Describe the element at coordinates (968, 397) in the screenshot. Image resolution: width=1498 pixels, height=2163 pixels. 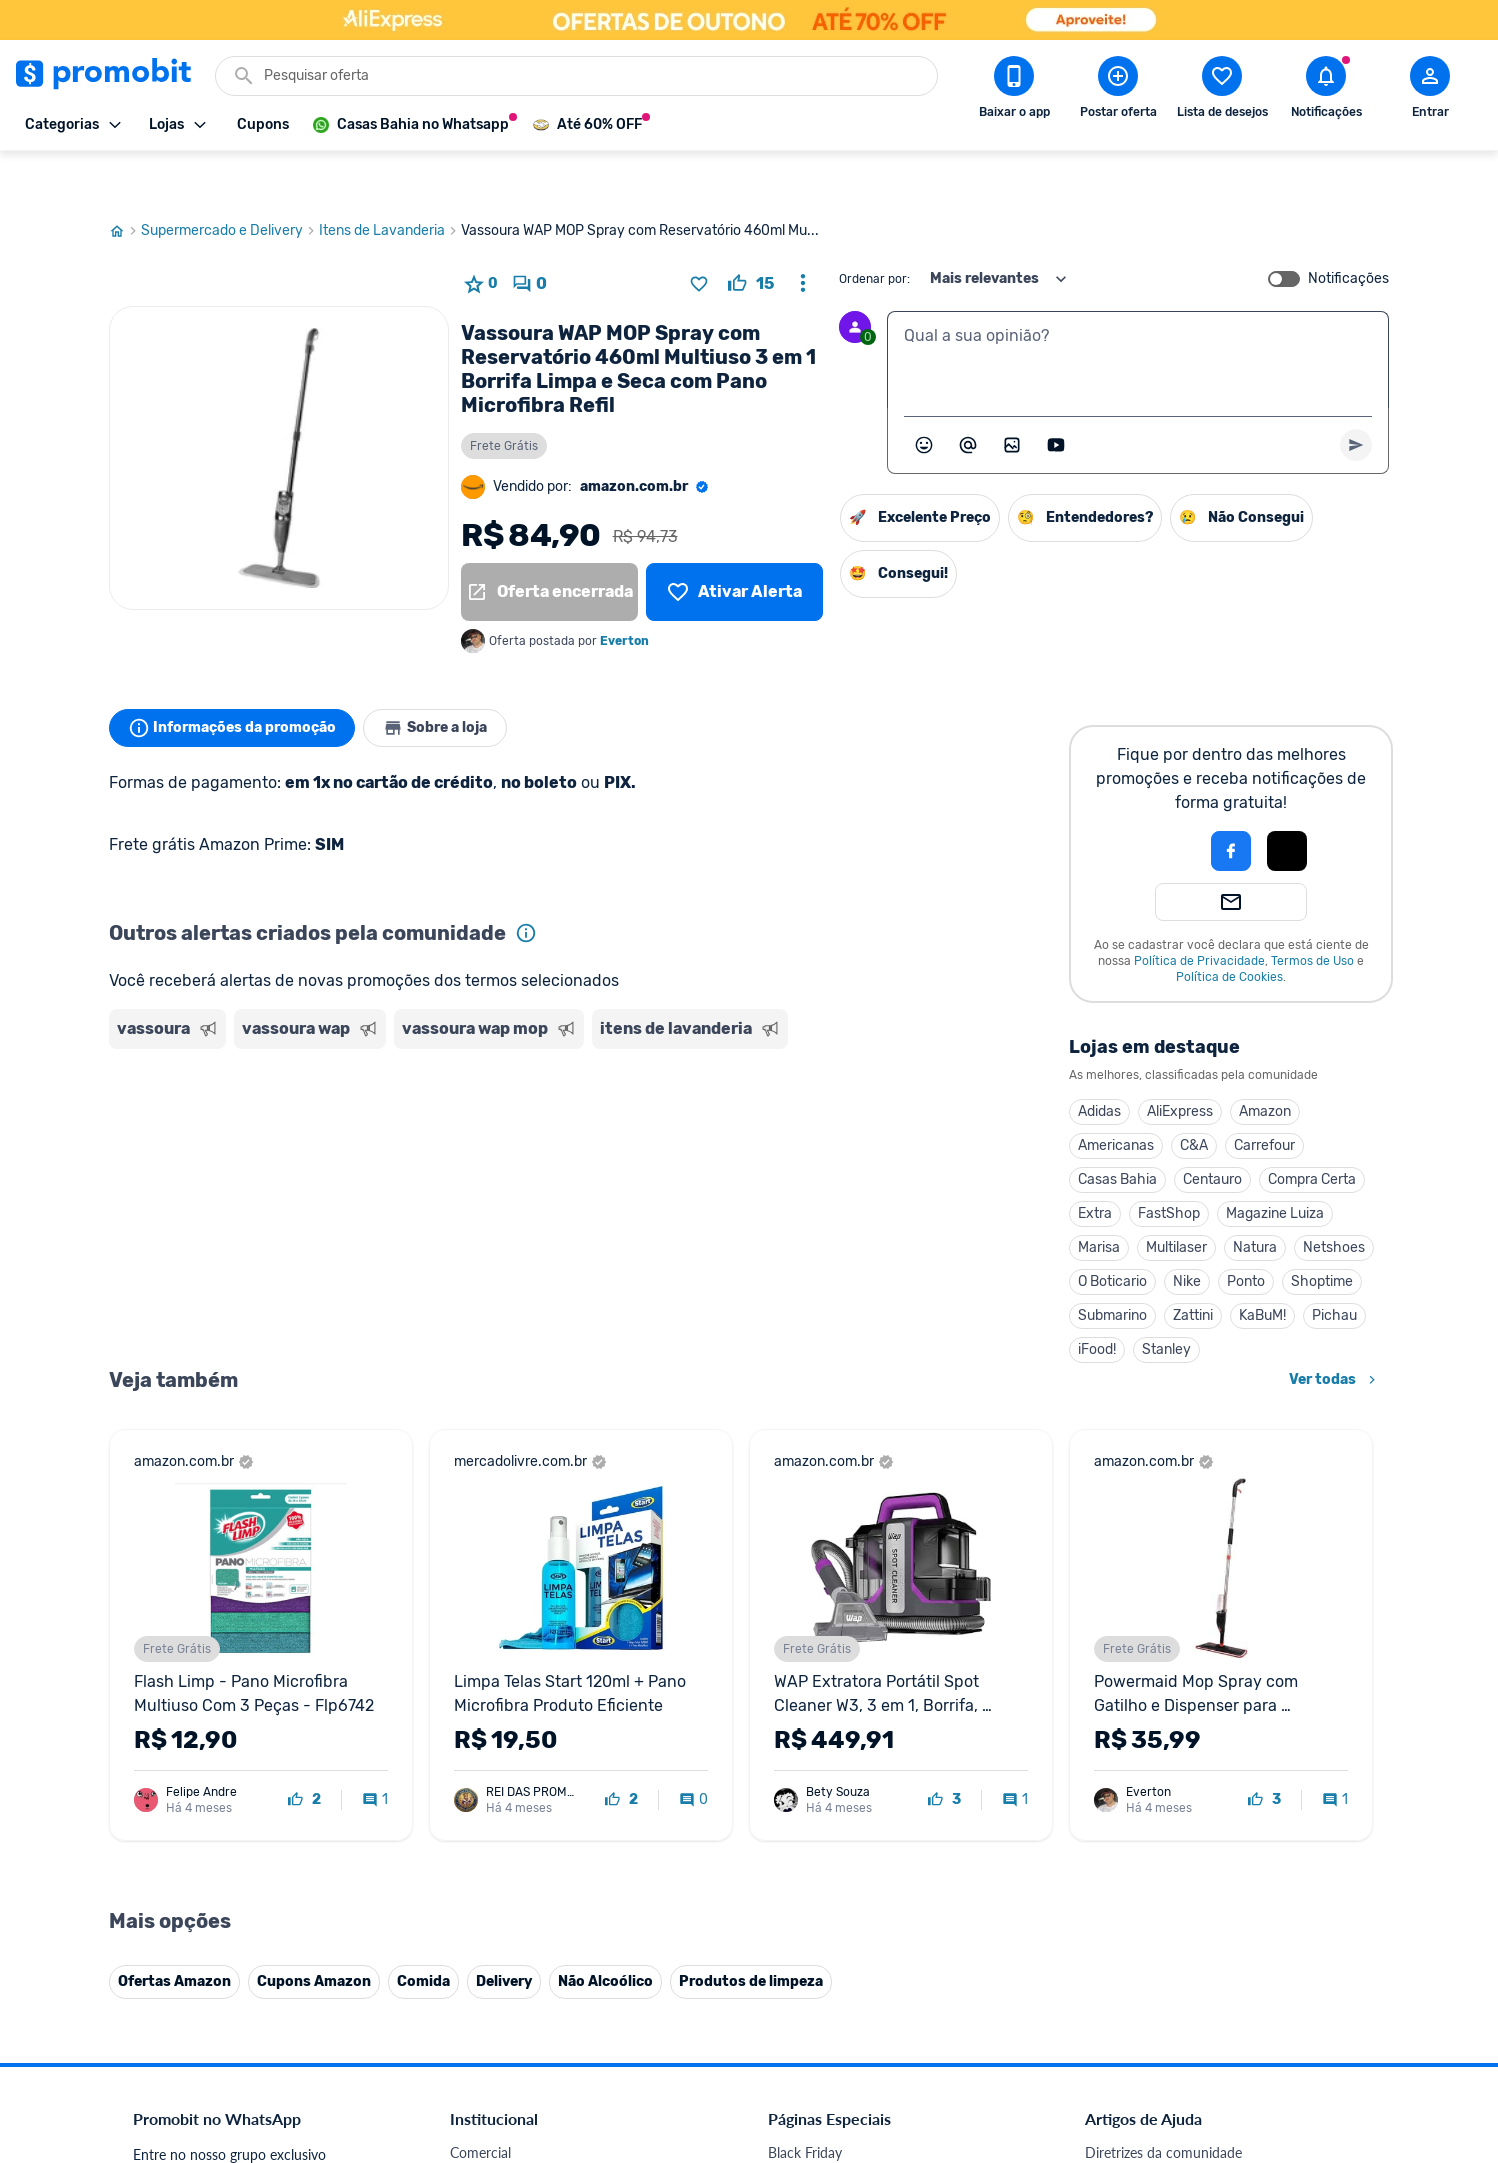
I see `[Marcar algum membro do Promobit]` at that location.